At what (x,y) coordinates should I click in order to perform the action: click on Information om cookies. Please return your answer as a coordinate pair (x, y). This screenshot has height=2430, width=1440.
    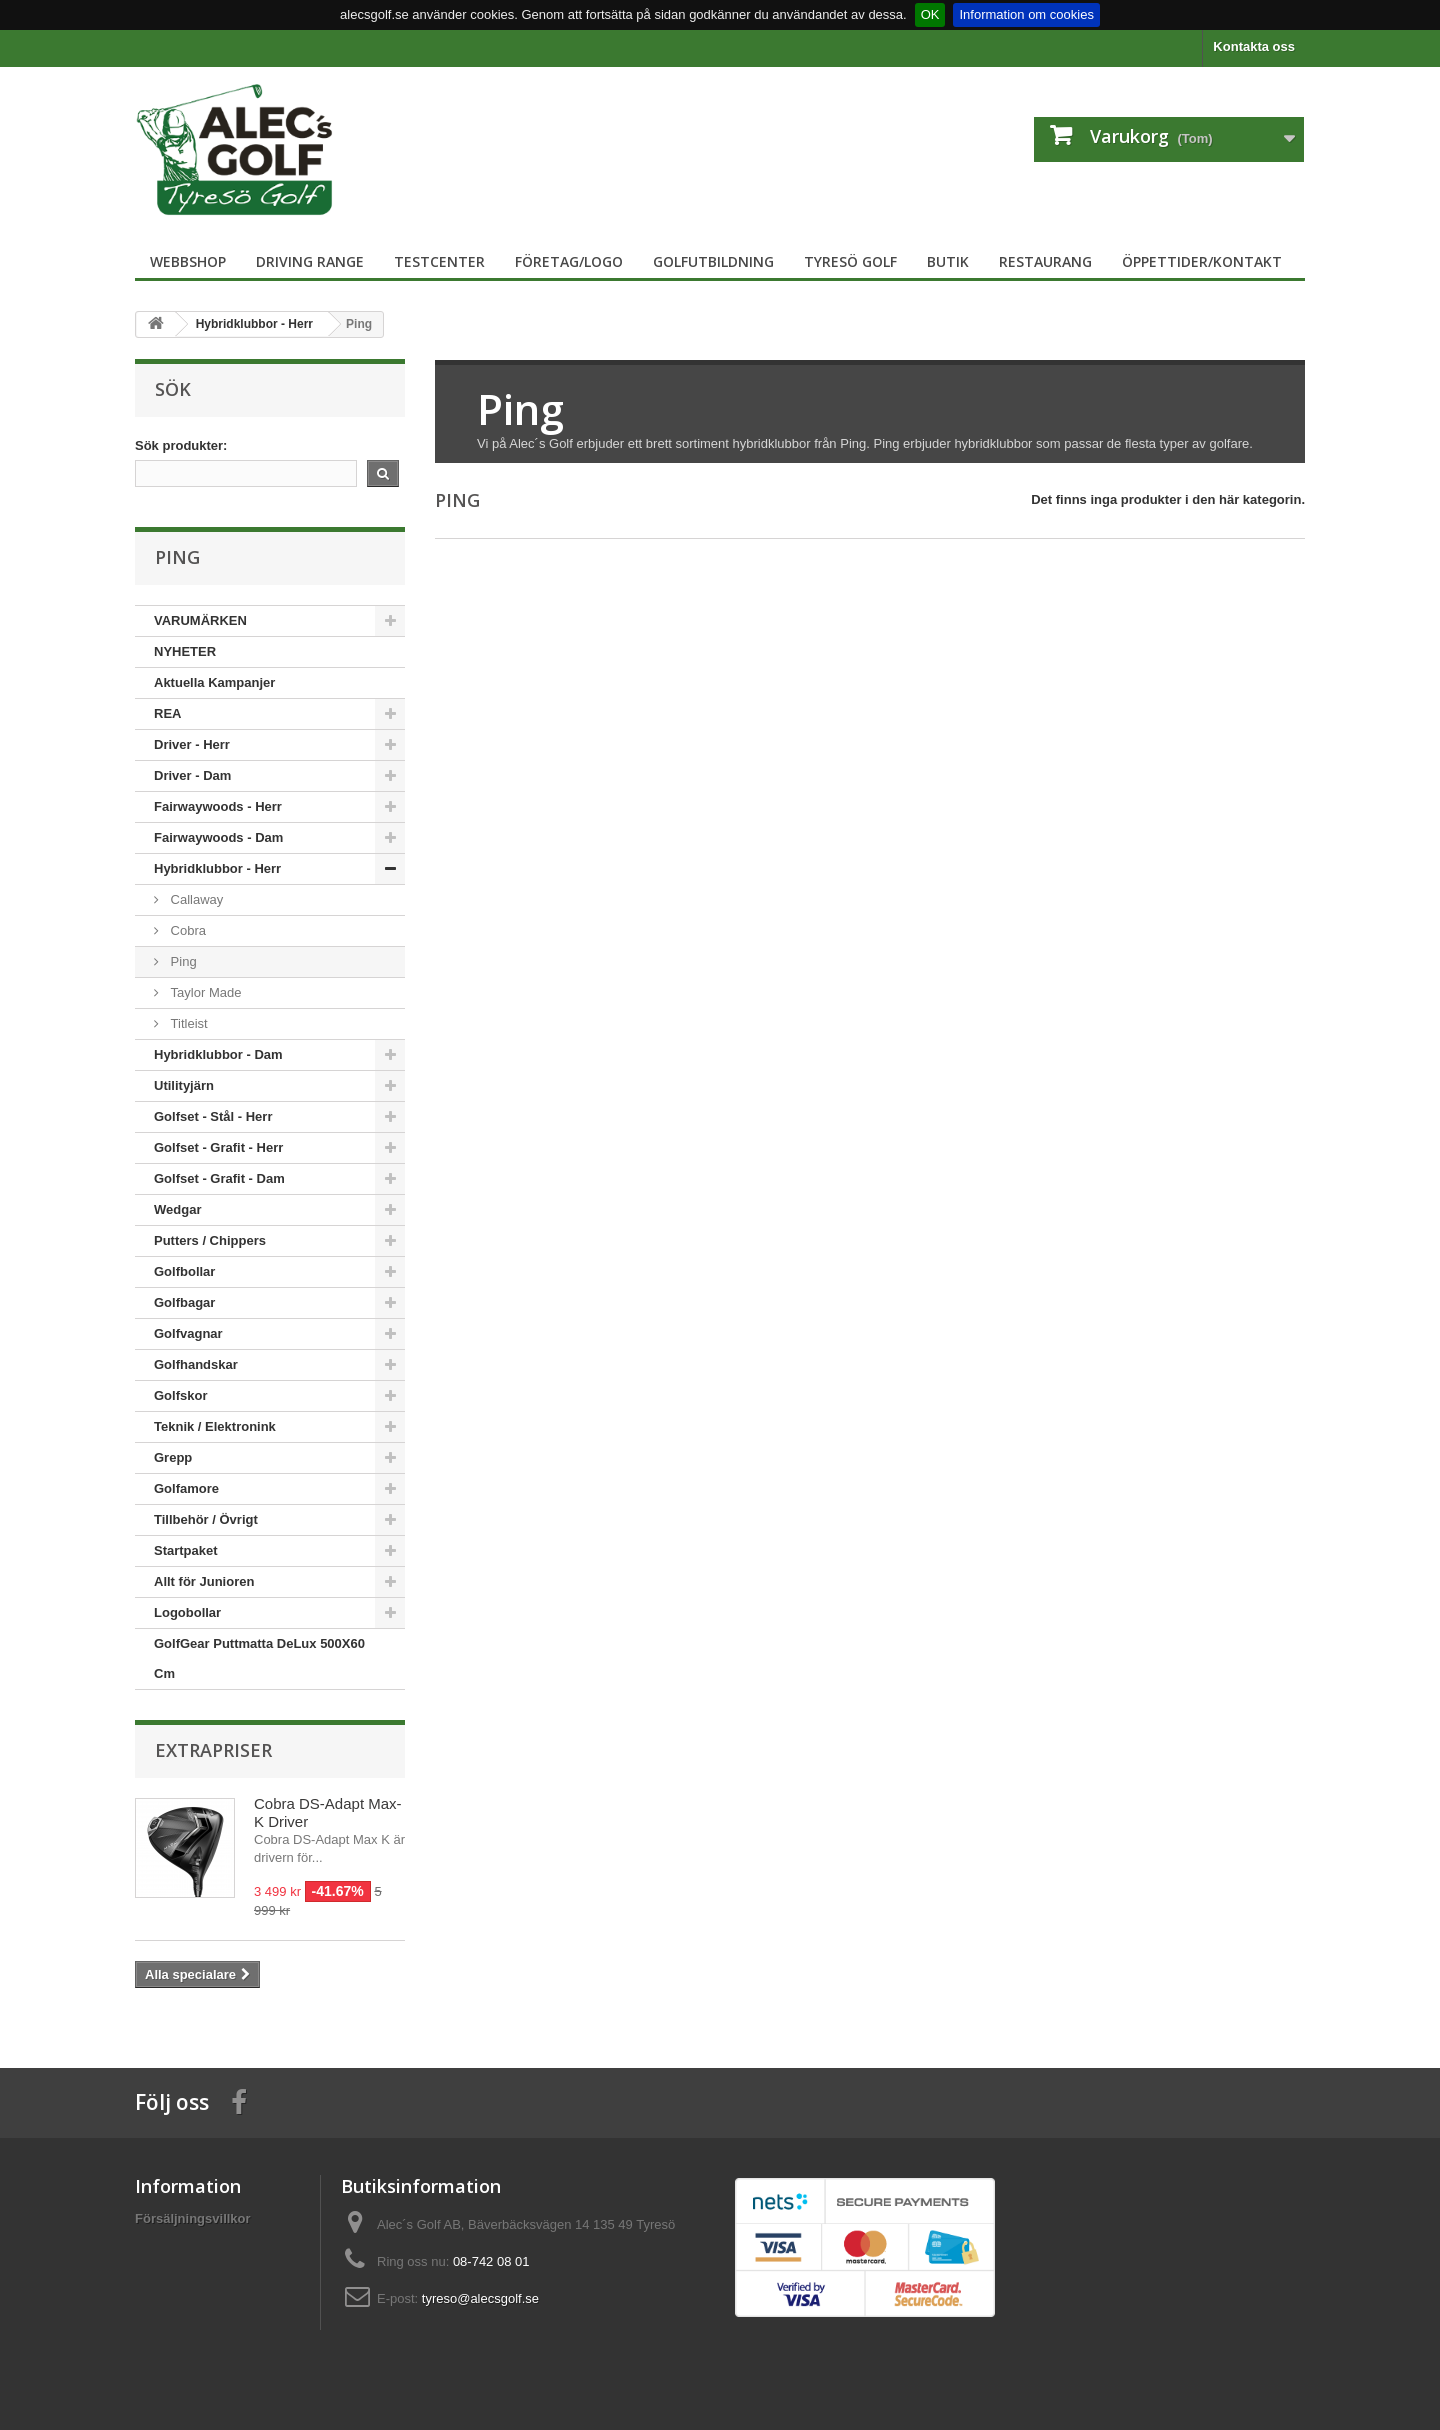
    Looking at the image, I should click on (1026, 14).